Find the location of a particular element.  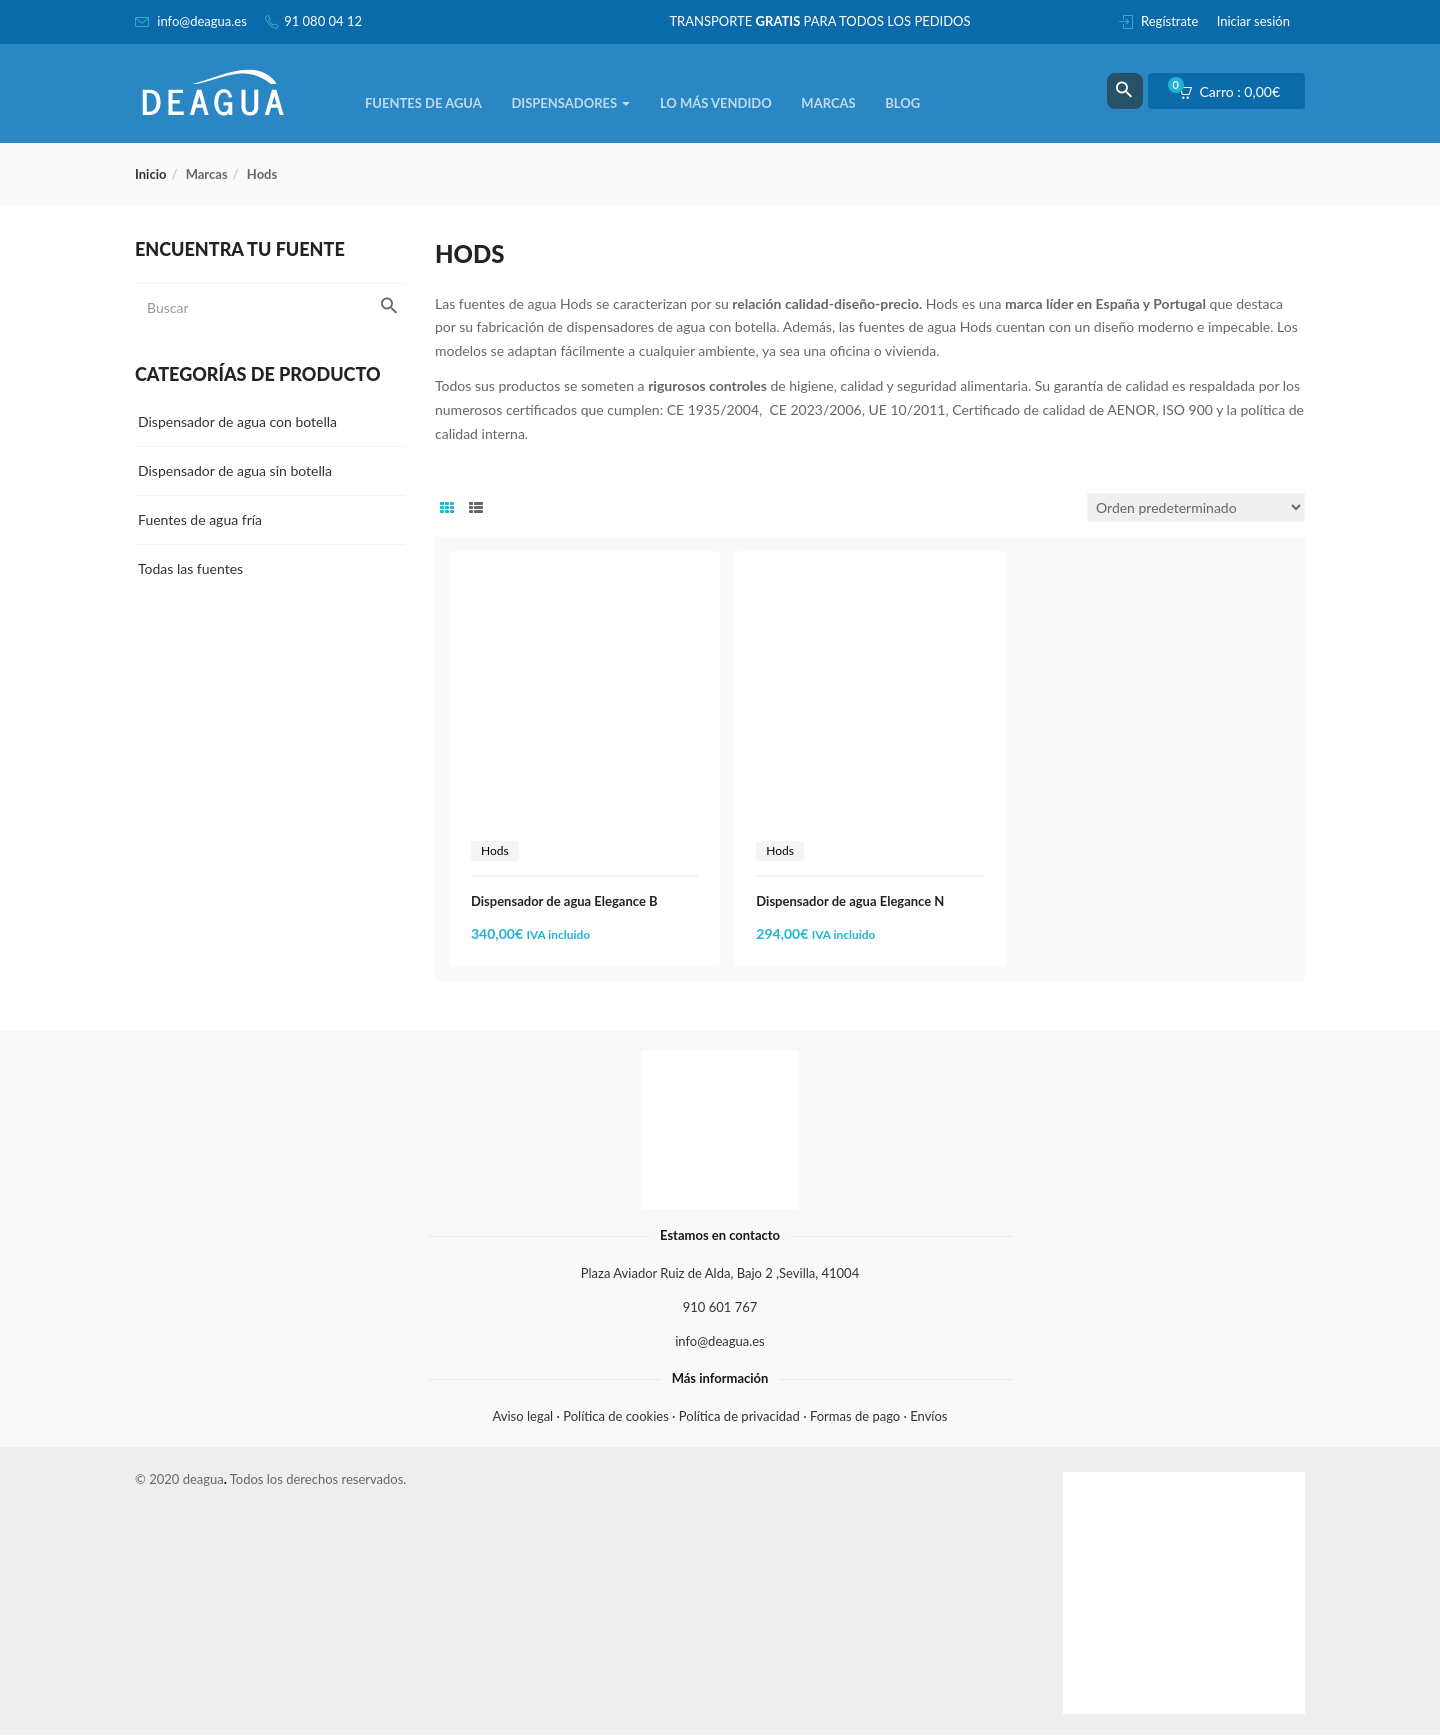

Dispensador de agua con botella is located at coordinates (237, 421).